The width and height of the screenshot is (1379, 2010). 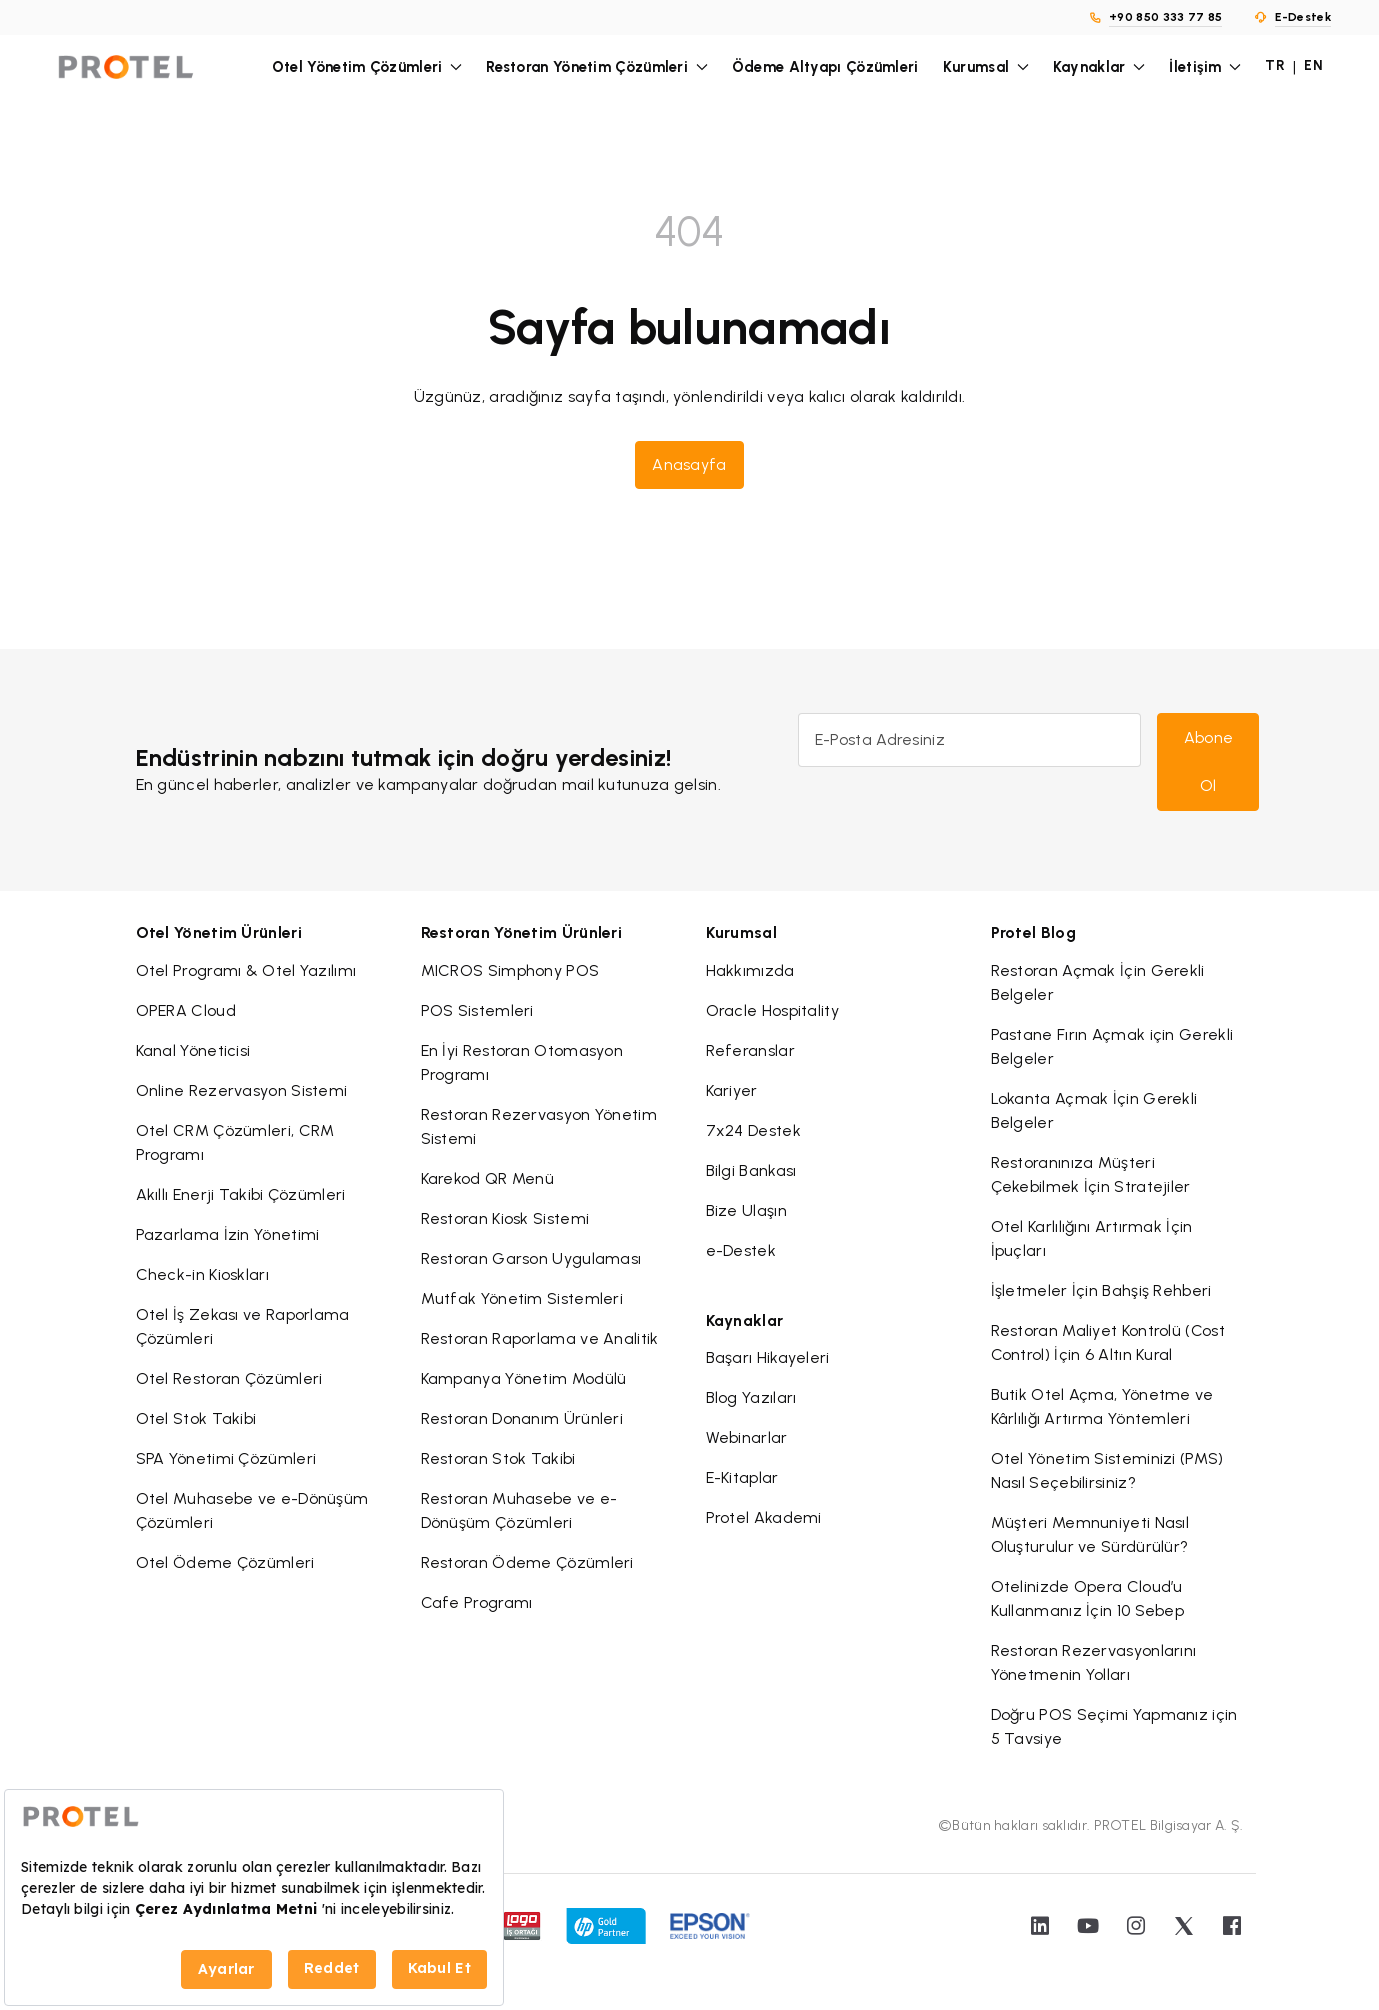 I want to click on Restoran Stok Takibi, so click(x=498, y=1458).